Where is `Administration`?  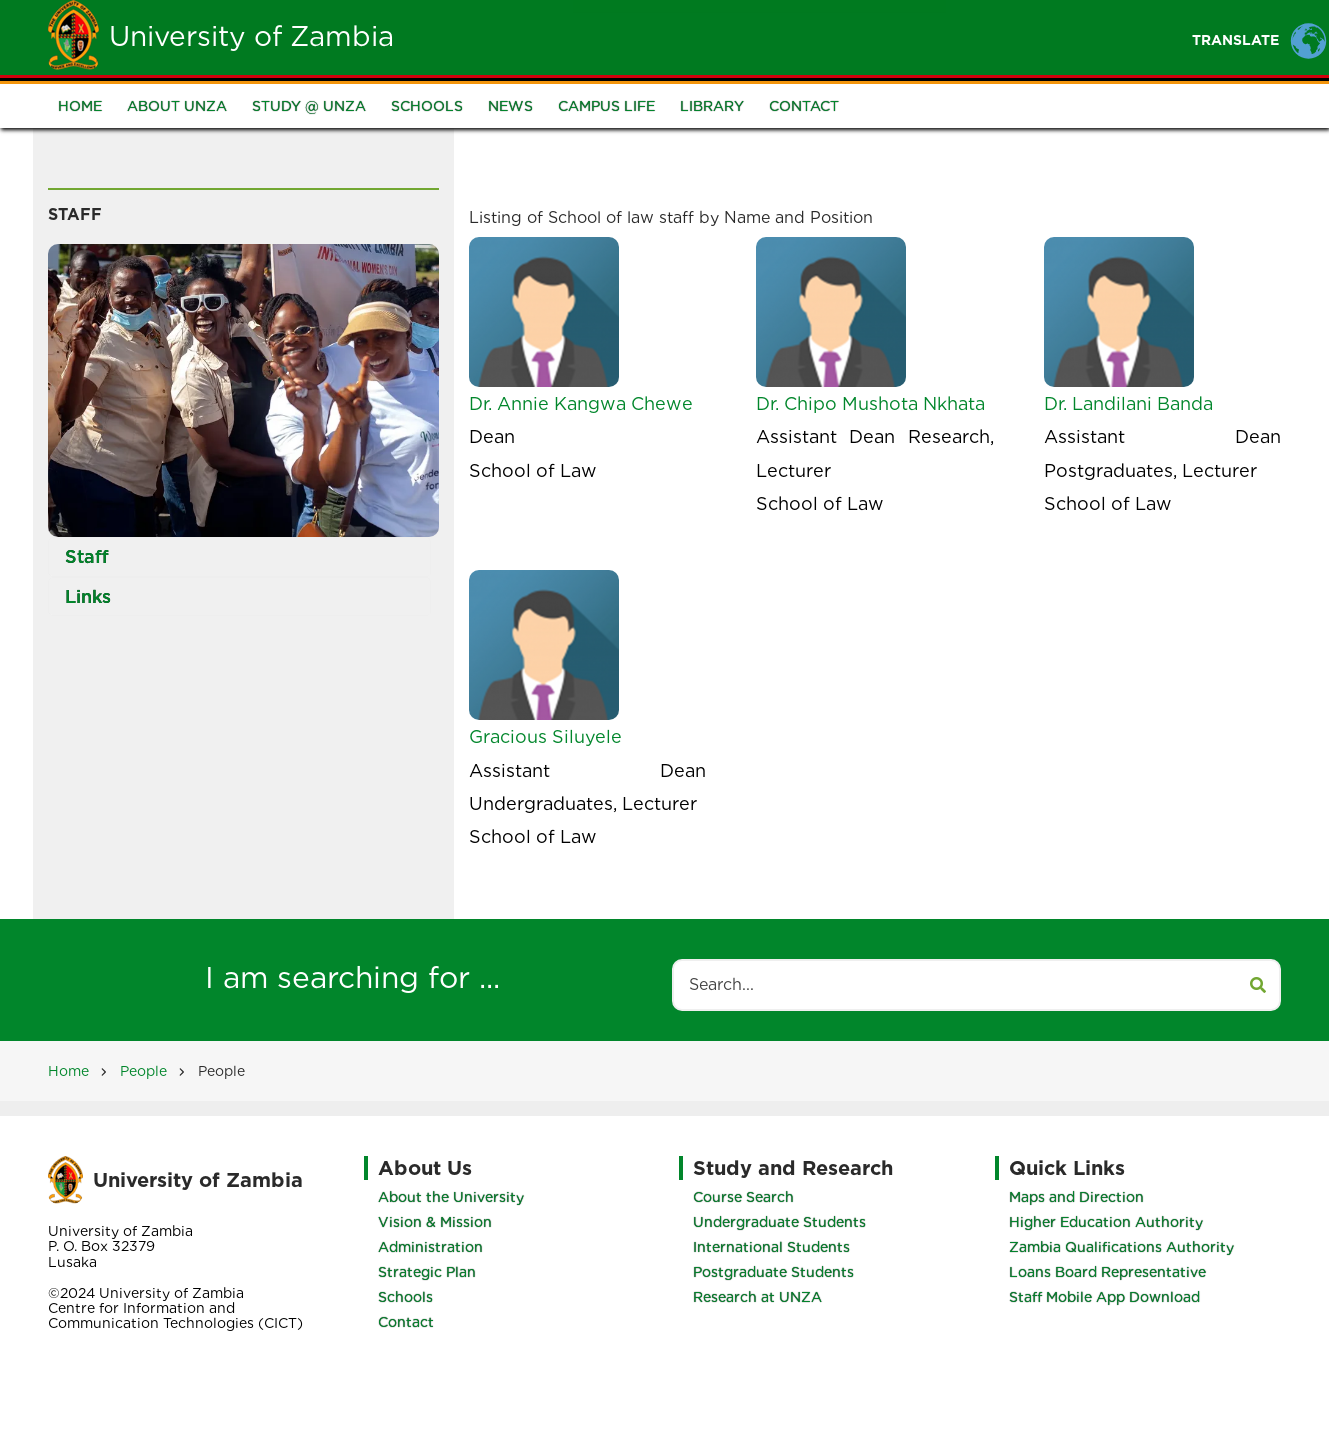 Administration is located at coordinates (430, 1247).